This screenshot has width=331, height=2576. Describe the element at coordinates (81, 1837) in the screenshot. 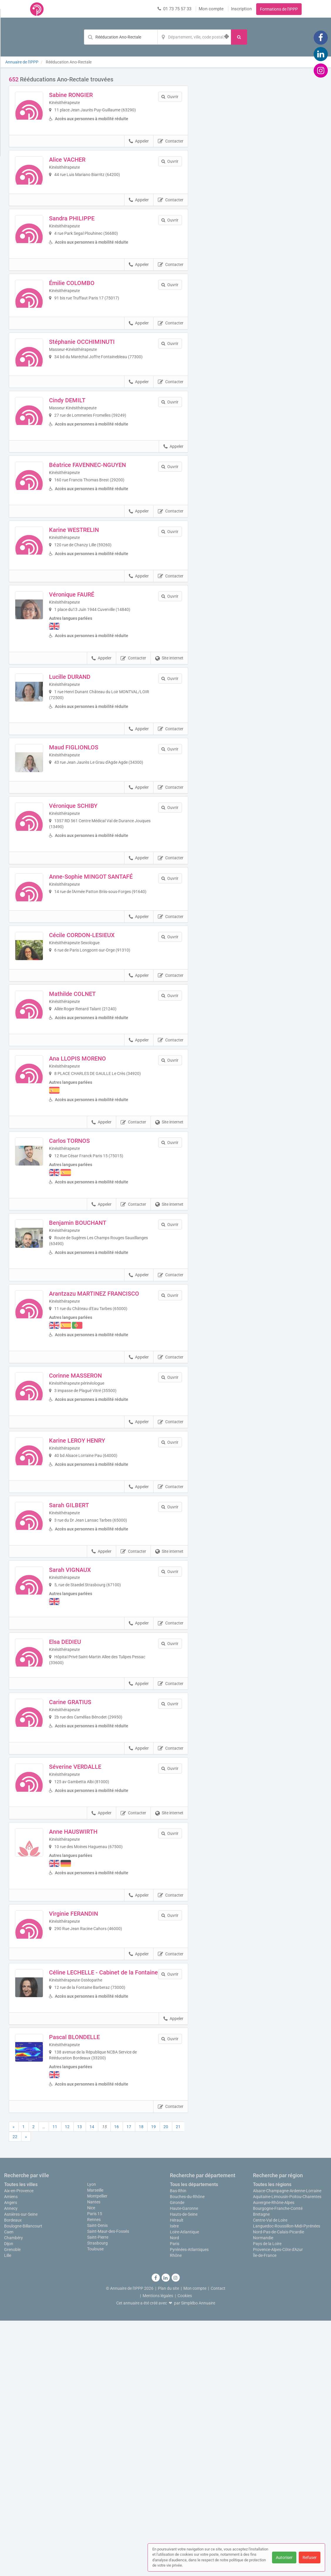

I see `Elsa DEDIEU` at that location.